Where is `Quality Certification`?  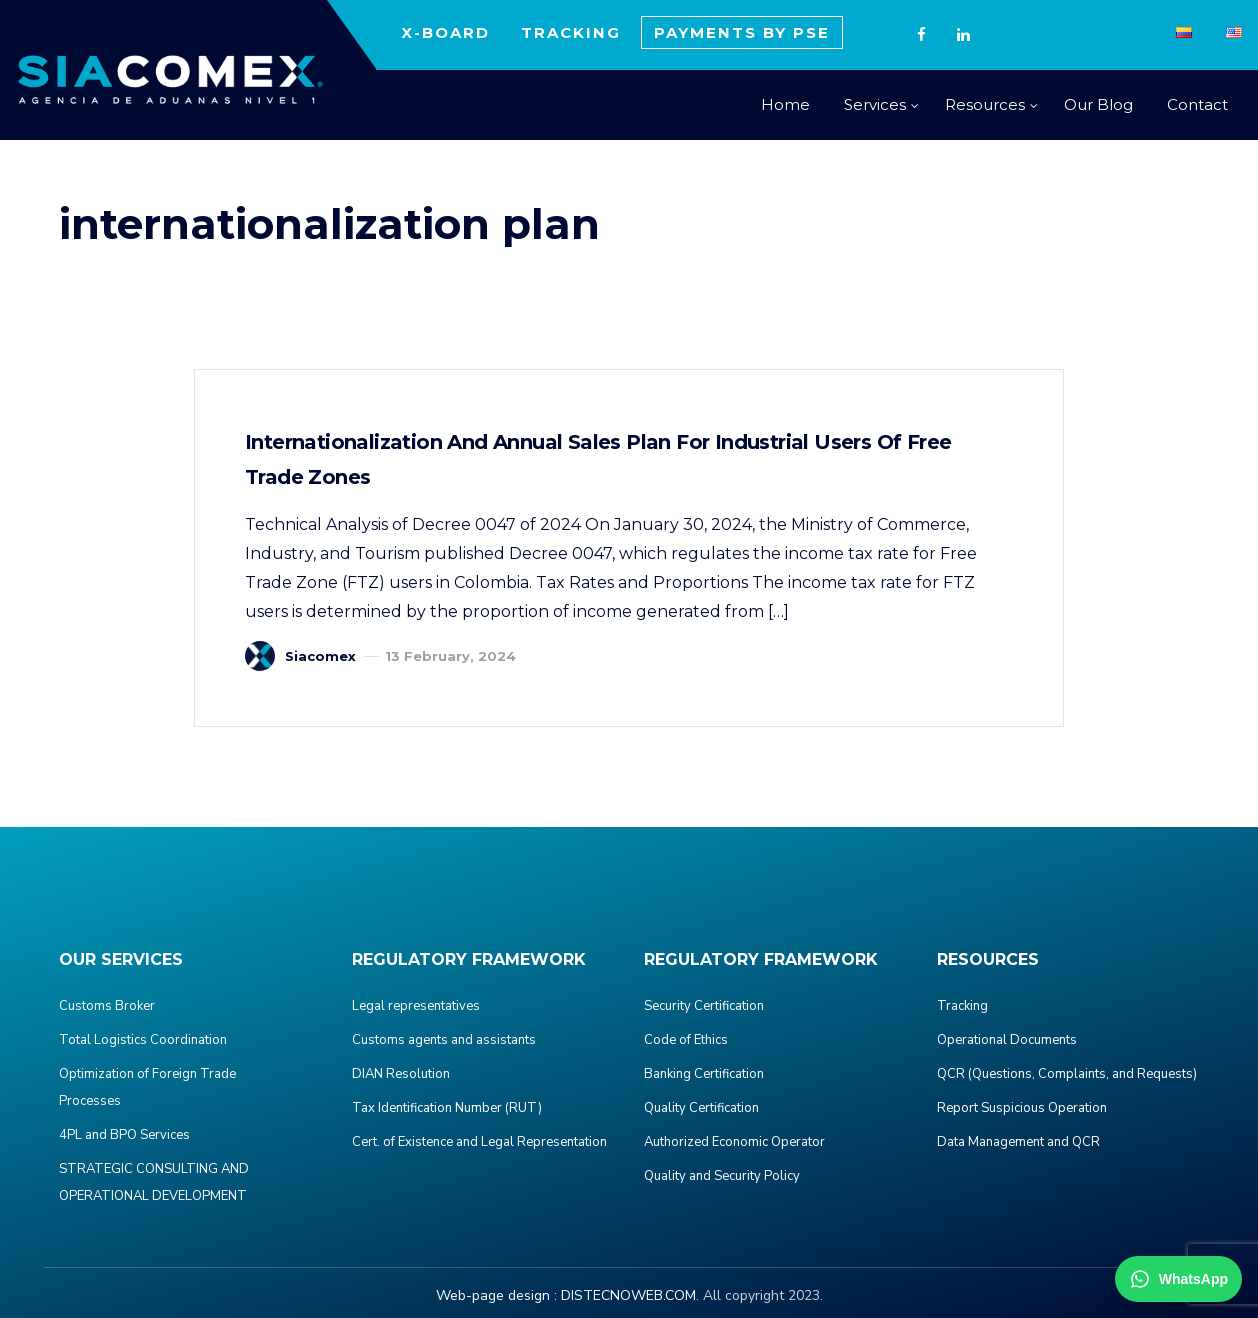 Quality Certification is located at coordinates (701, 1108).